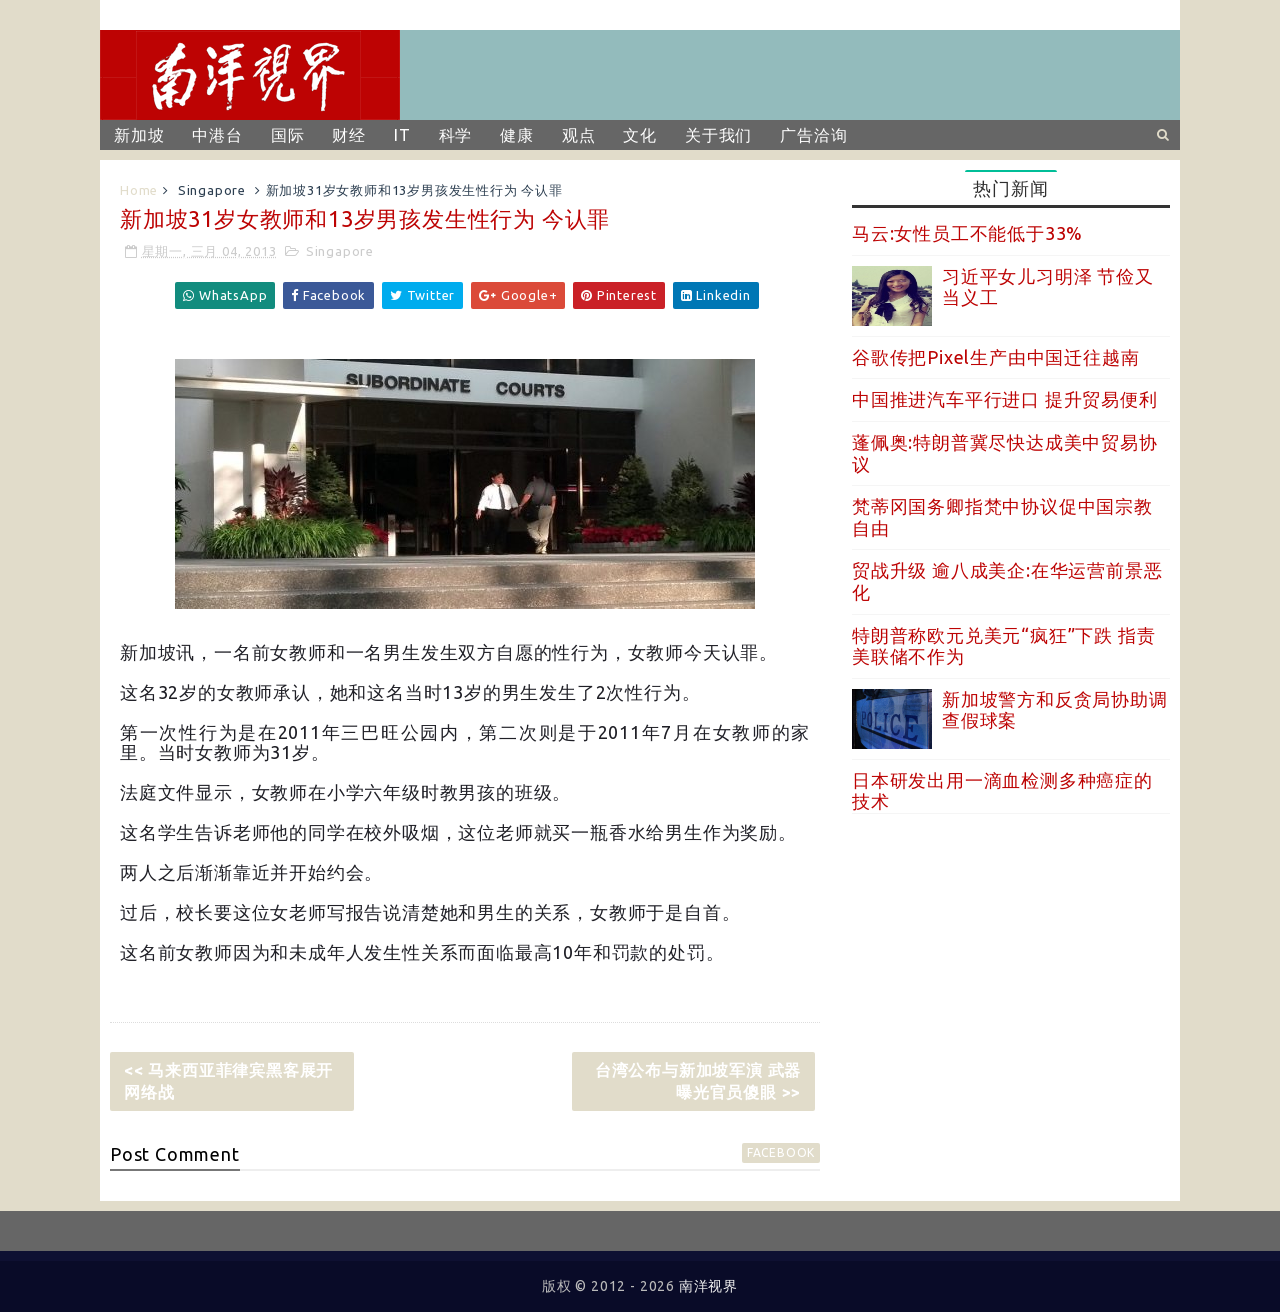  What do you see at coordinates (718, 135) in the screenshot?
I see `关于我们` at bounding box center [718, 135].